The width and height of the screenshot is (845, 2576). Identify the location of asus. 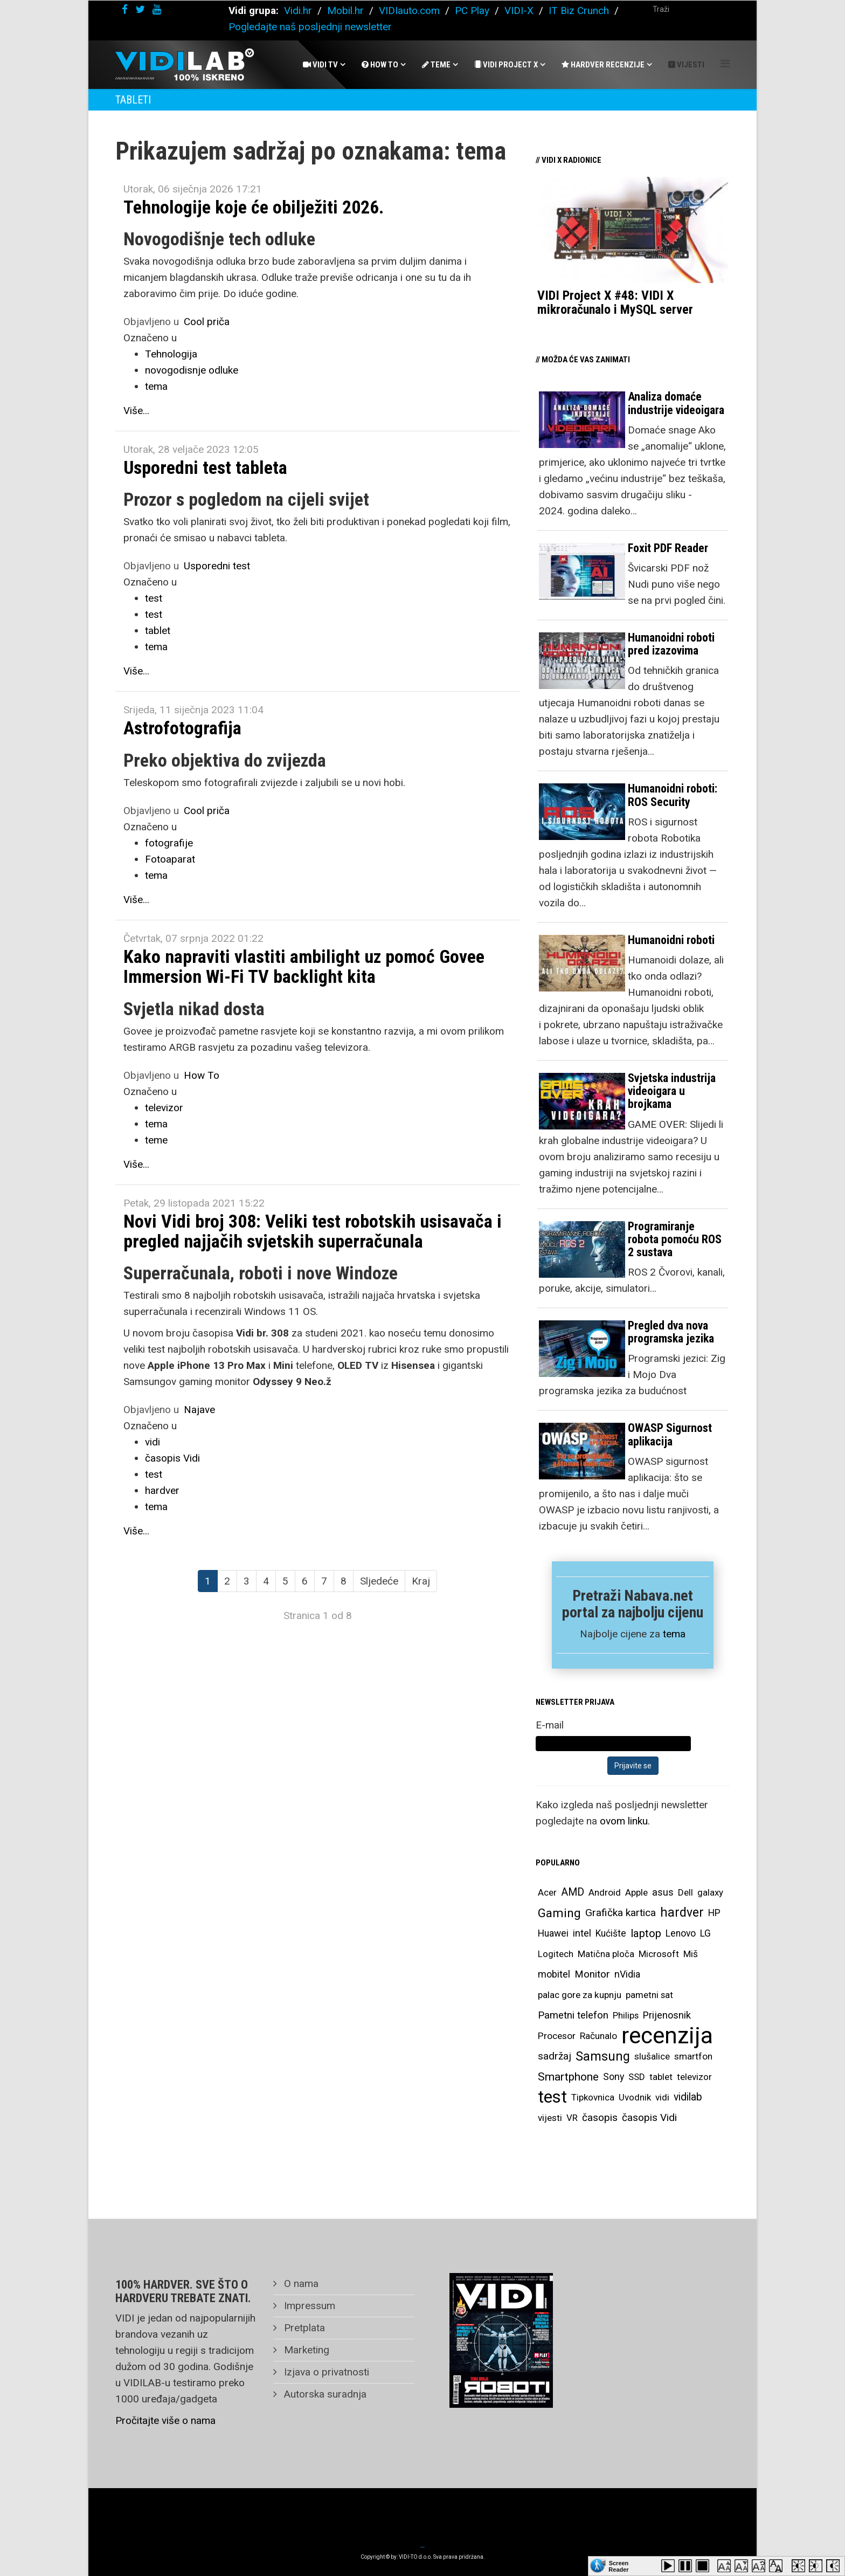
(663, 1892).